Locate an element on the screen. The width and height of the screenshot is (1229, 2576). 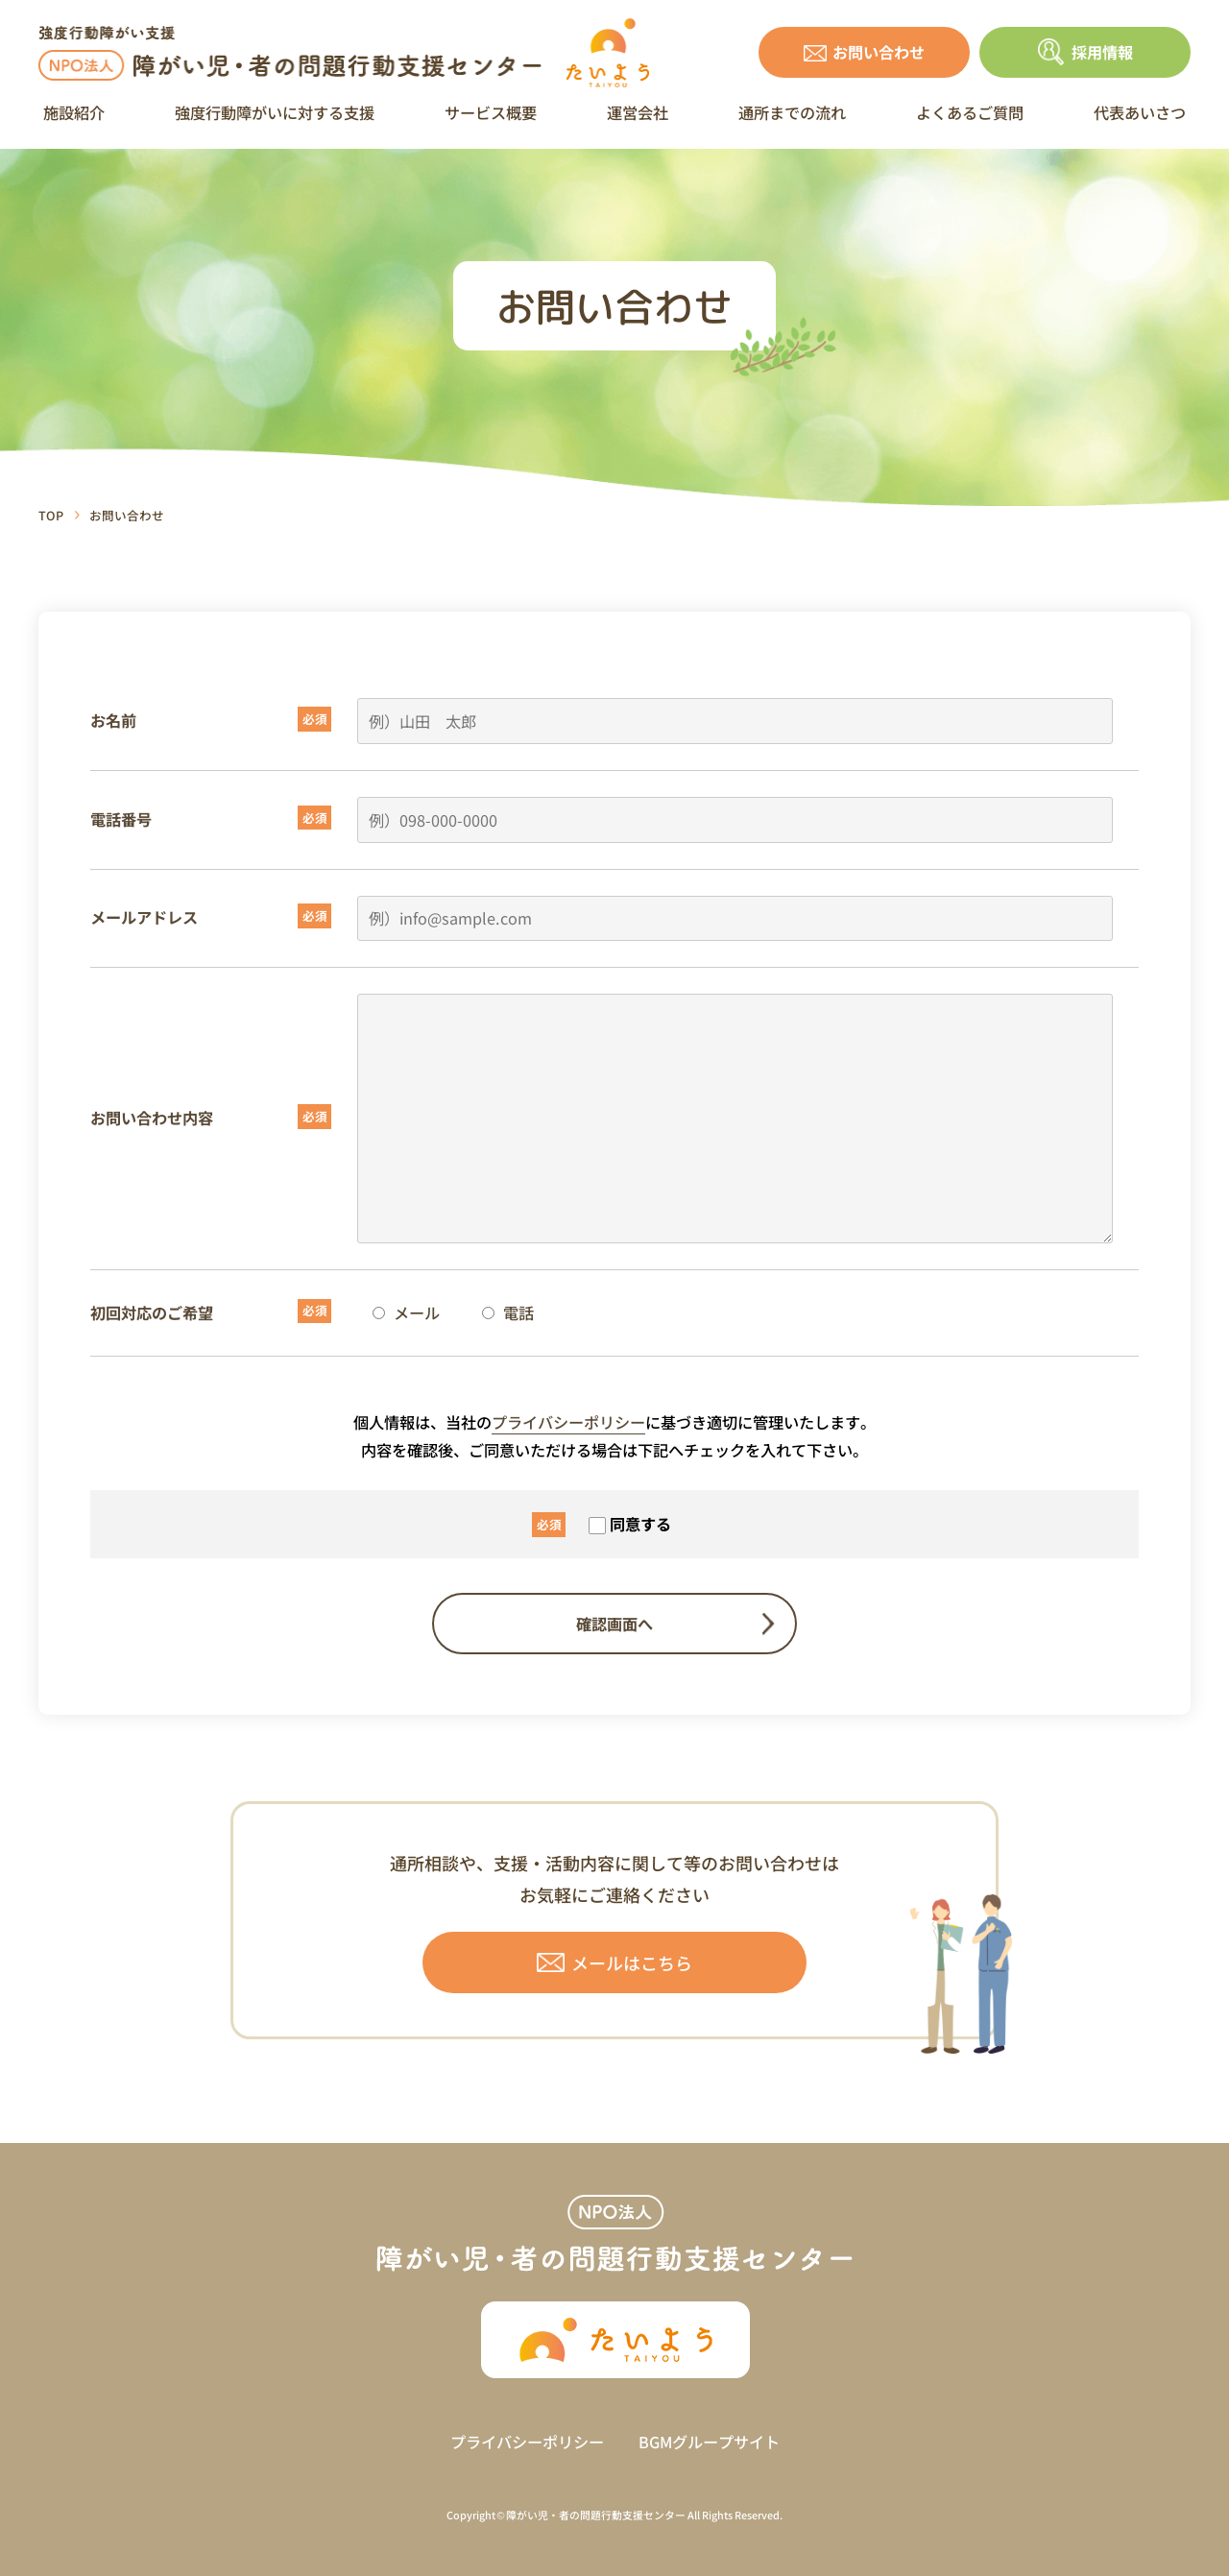
よくあるご質問 is located at coordinates (970, 112).